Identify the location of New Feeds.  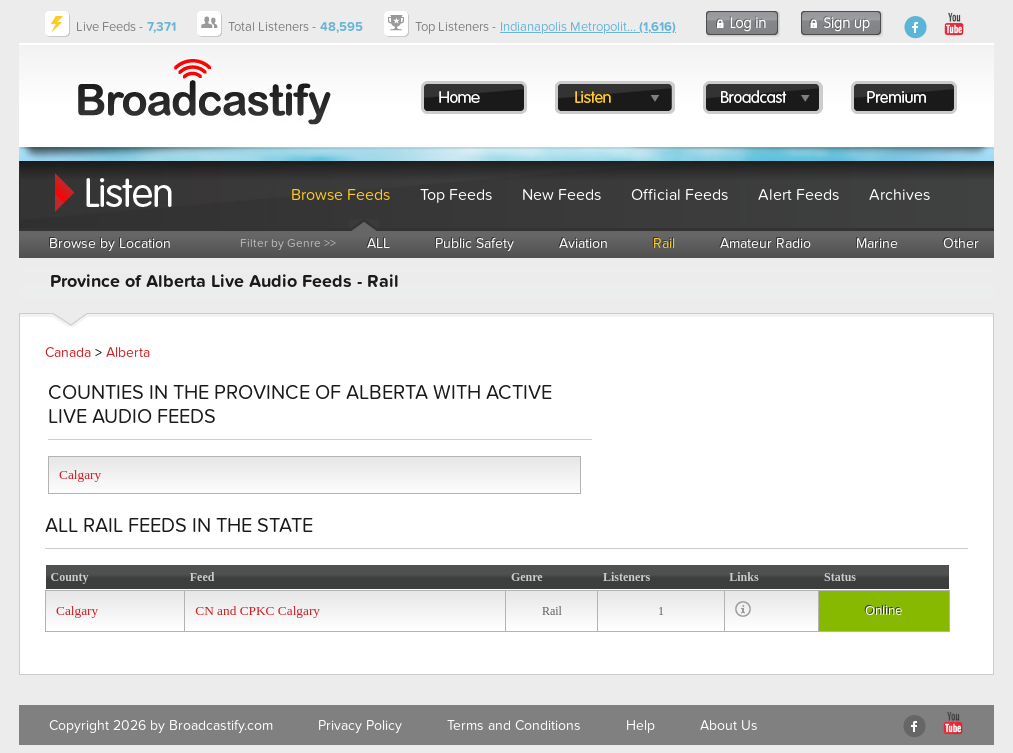
(561, 195).